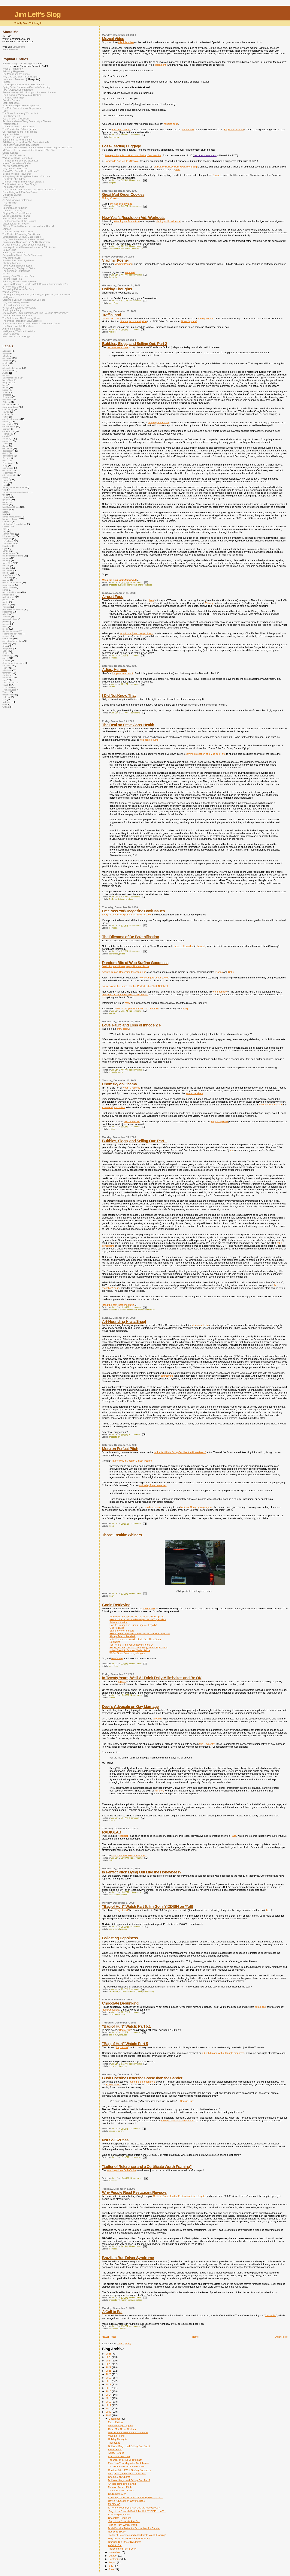  Describe the element at coordinates (5, 446) in the screenshot. I see `dance` at that location.